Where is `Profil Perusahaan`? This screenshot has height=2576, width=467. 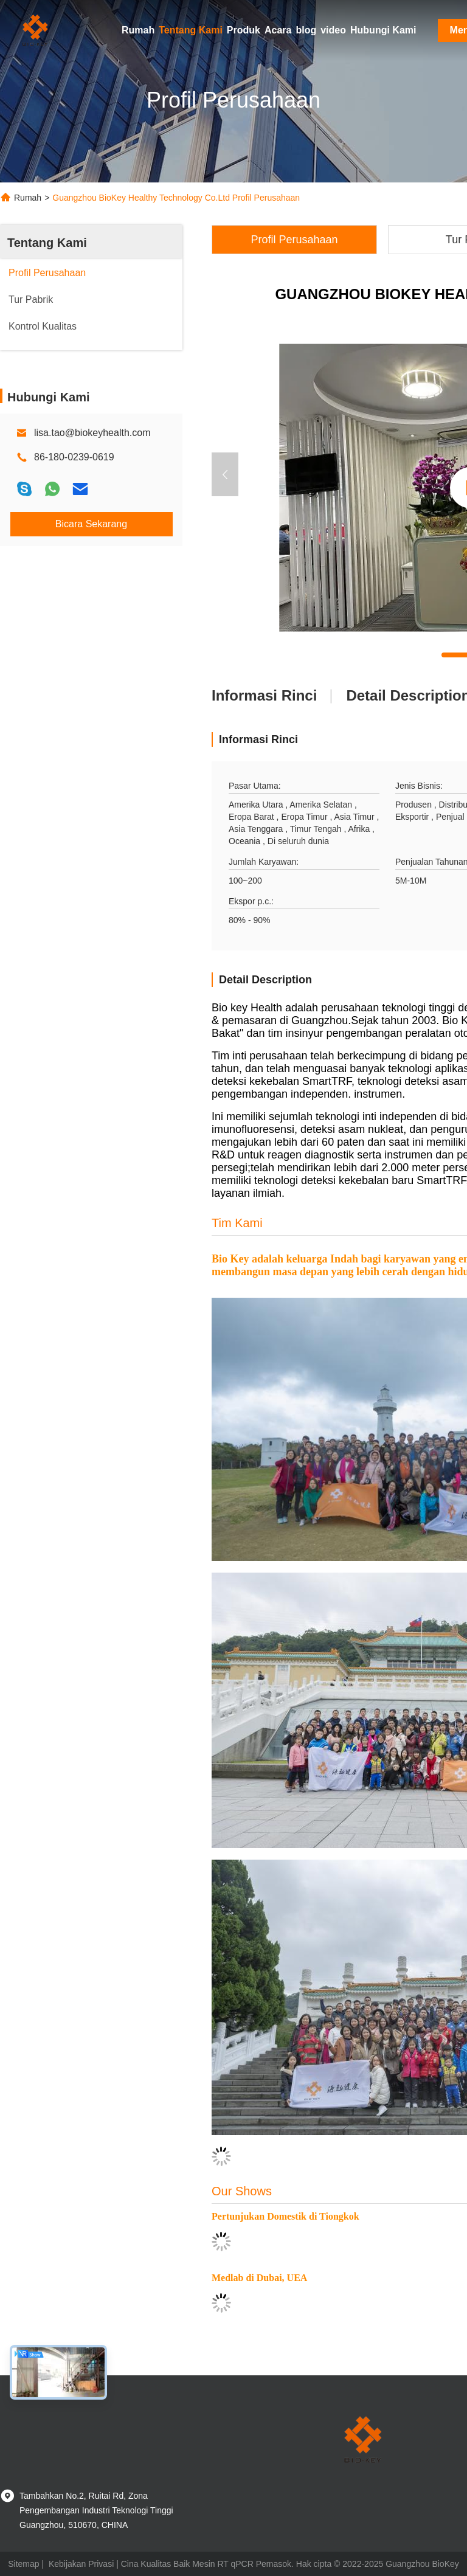 Profil Perusahaan is located at coordinates (294, 240).